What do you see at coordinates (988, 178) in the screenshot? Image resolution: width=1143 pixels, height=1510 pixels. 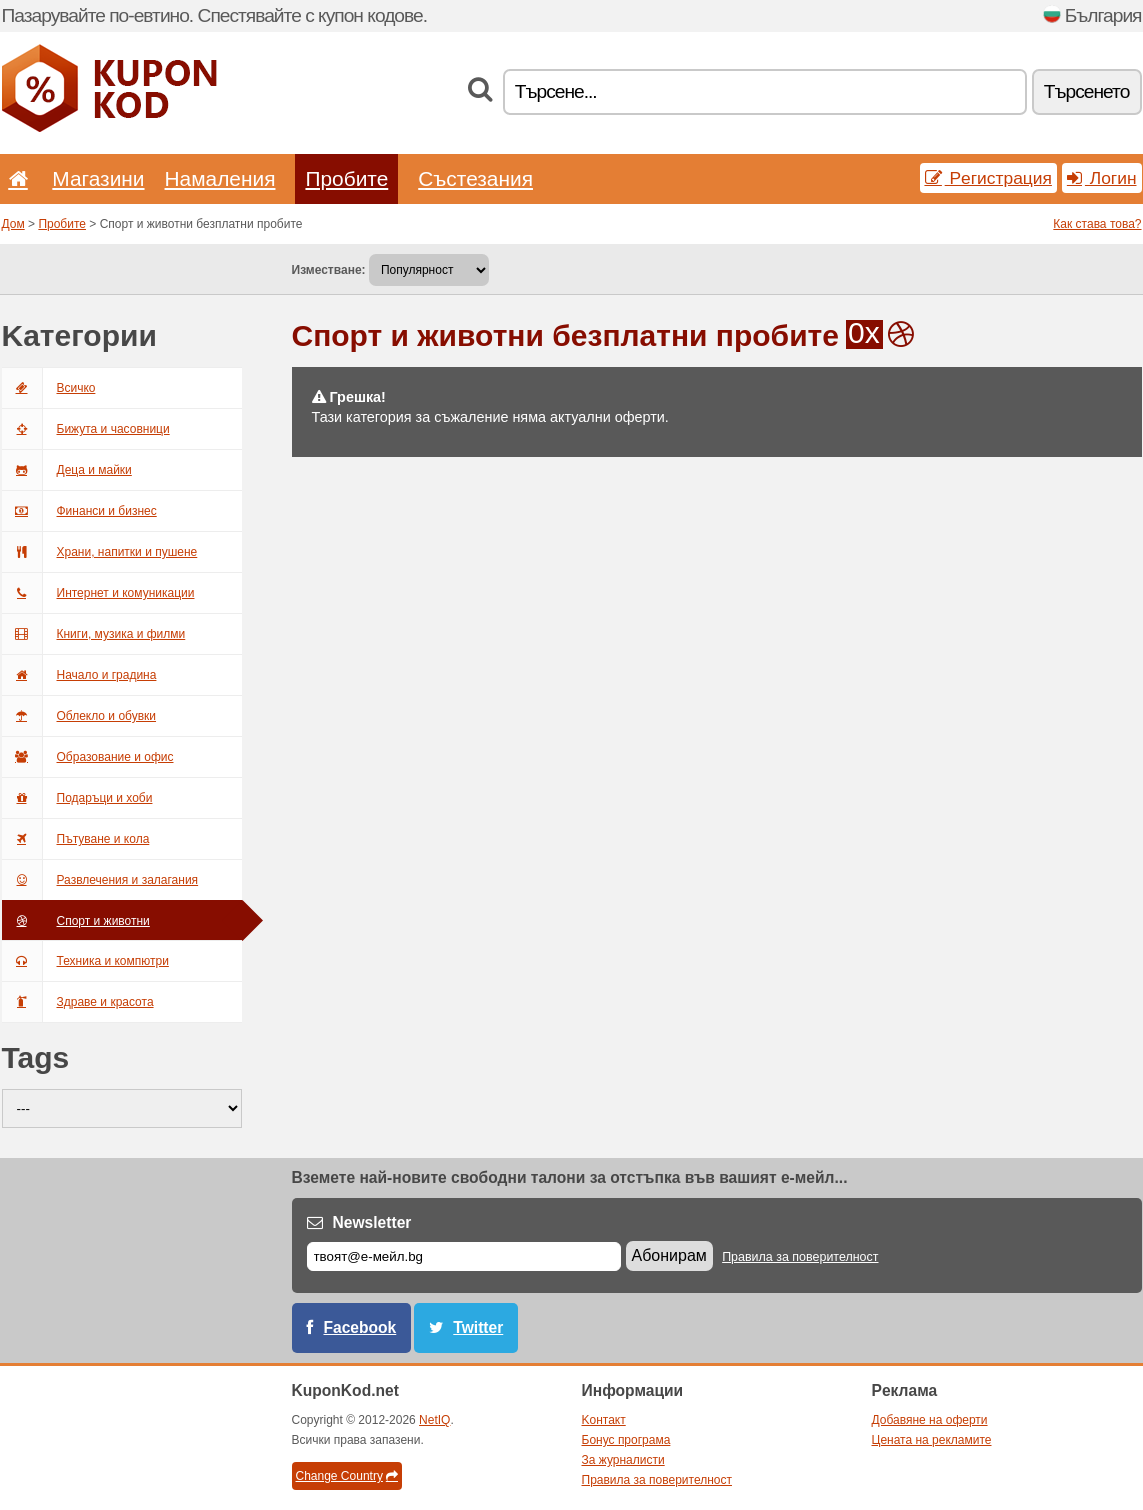 I see `Pегистрация` at bounding box center [988, 178].